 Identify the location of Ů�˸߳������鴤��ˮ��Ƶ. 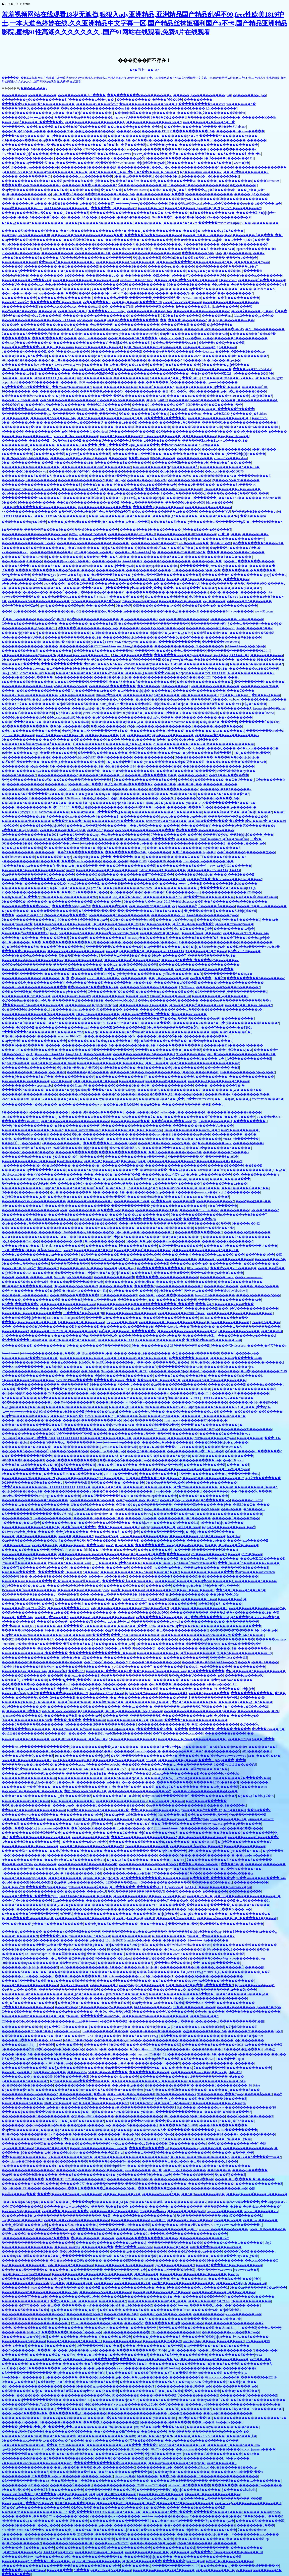
(98, 2345).